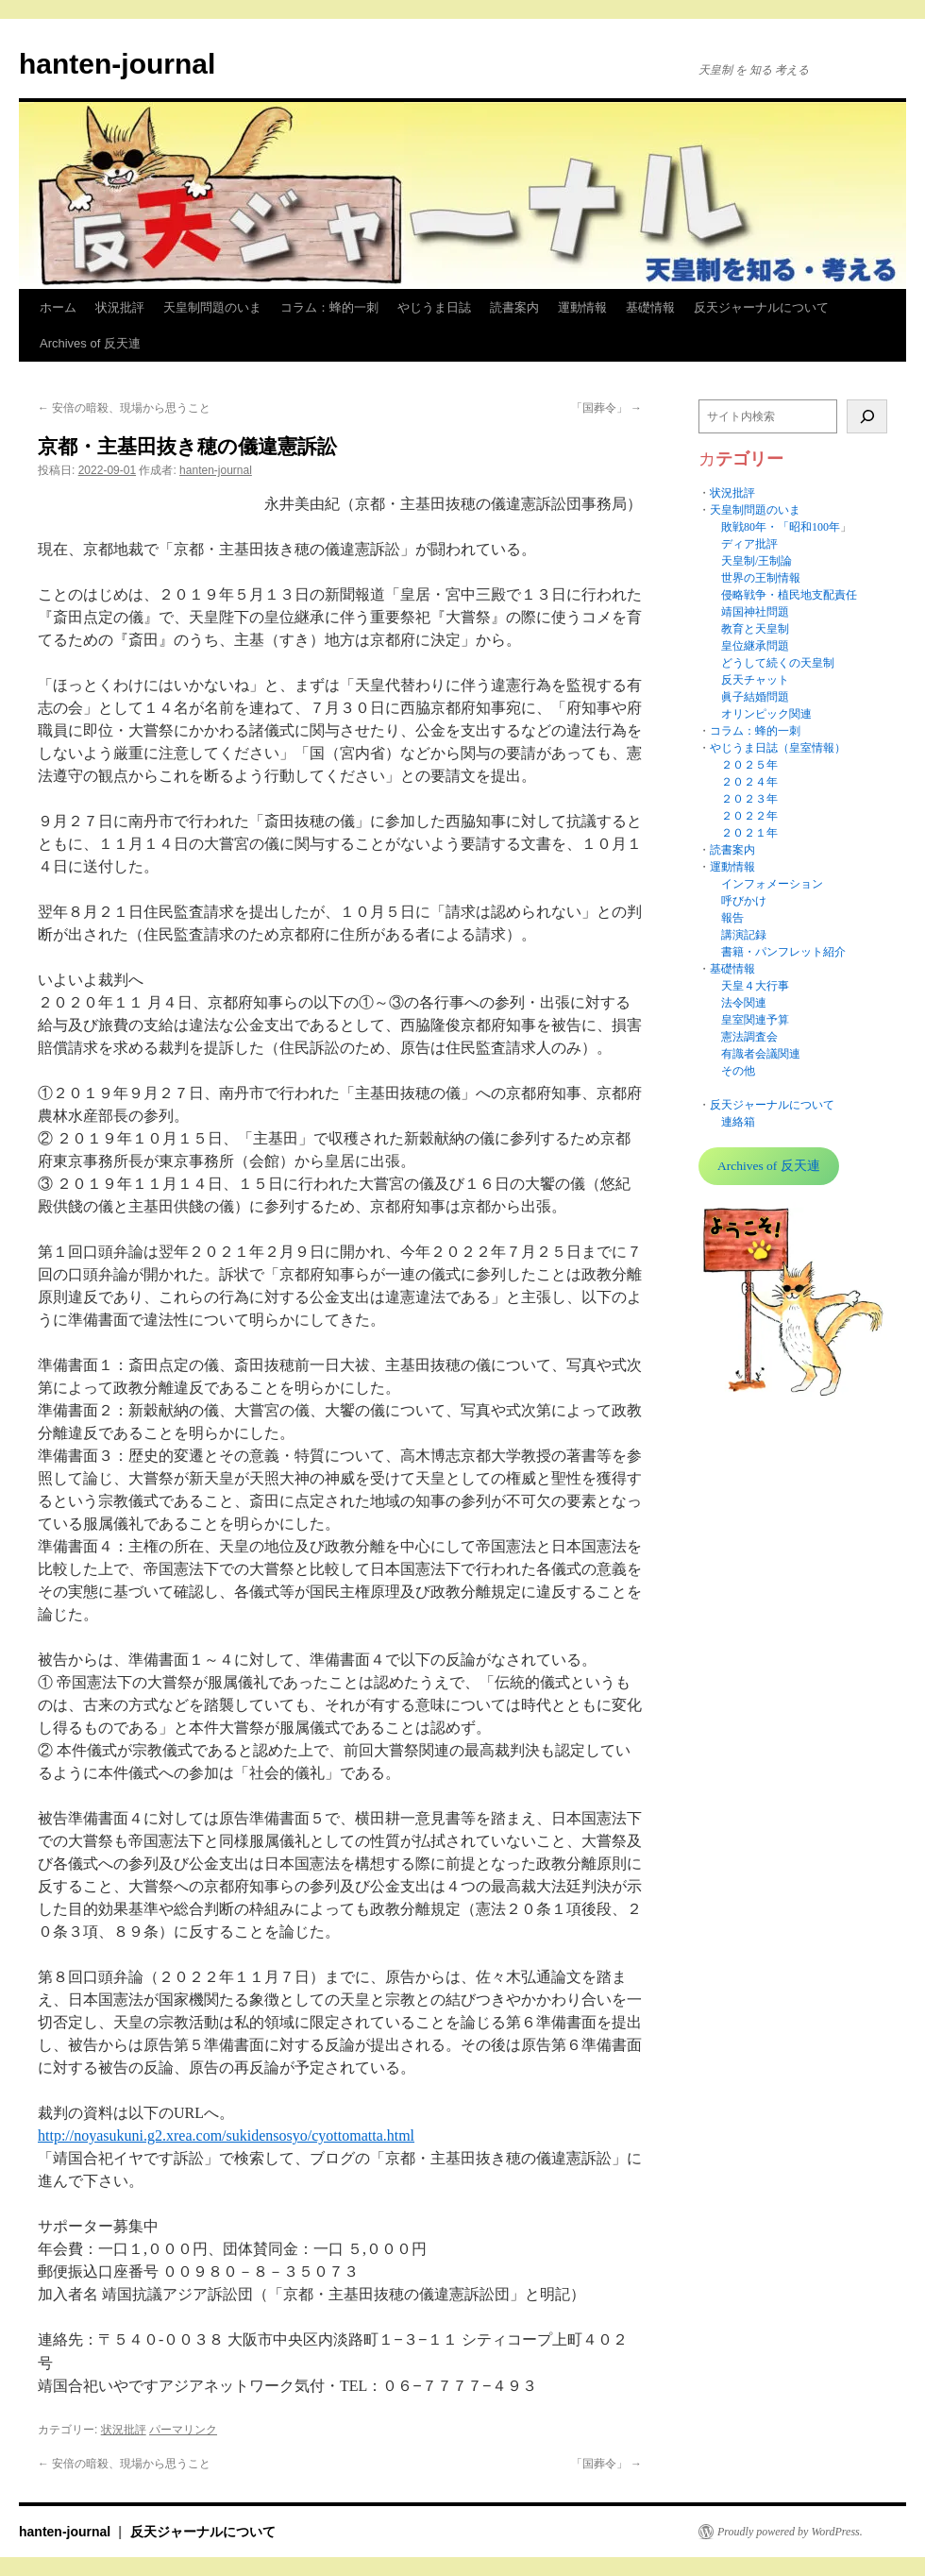  What do you see at coordinates (749, 798) in the screenshot?
I see `２０２３年` at bounding box center [749, 798].